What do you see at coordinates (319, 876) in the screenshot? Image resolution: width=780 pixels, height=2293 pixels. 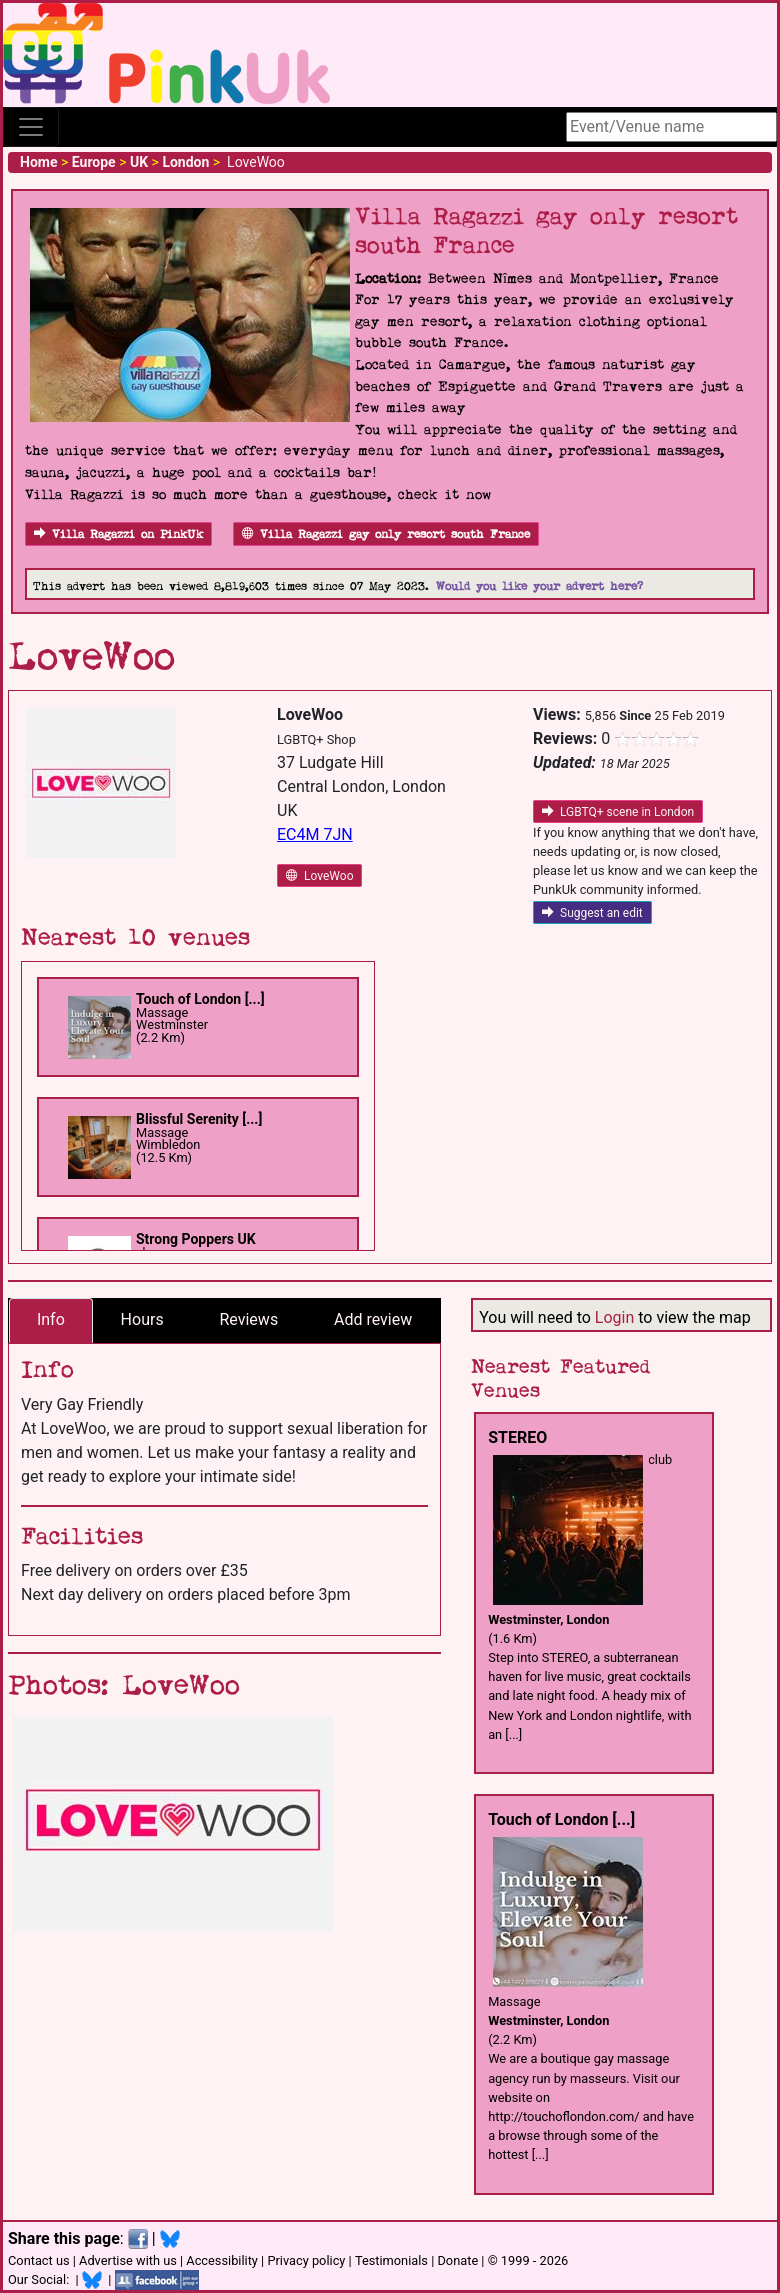 I see `LoveWoo` at bounding box center [319, 876].